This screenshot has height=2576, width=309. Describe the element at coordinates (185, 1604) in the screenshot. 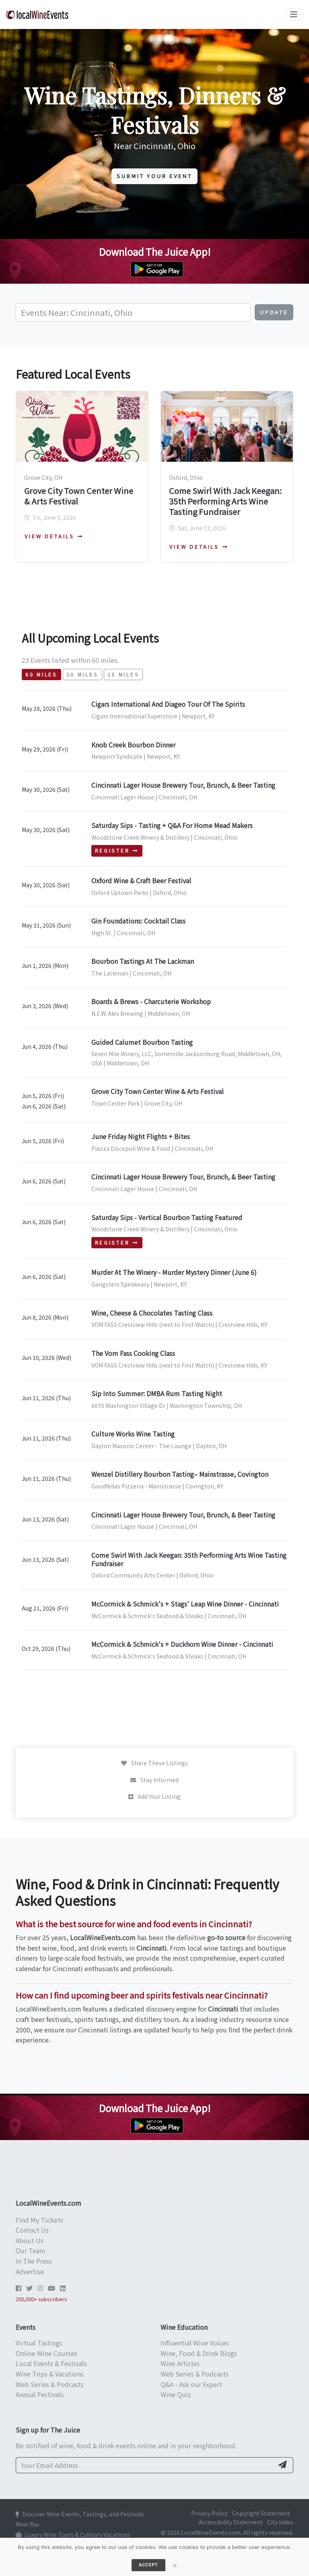

I see `McCormick & Schmick's + Stags' Leap Wine Dinner - Cincinnati` at that location.